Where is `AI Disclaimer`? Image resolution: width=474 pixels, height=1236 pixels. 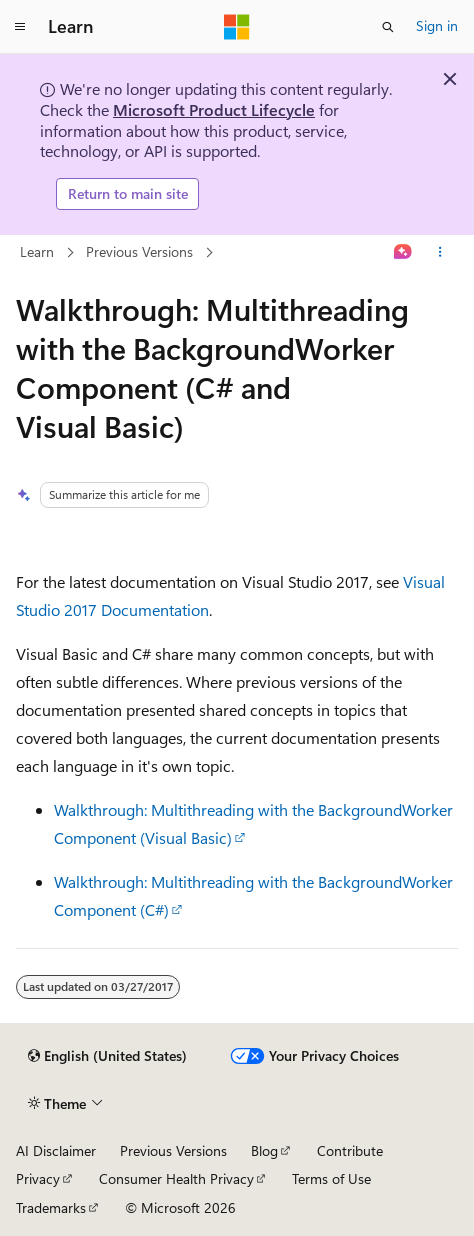
AI Disclaimer is located at coordinates (56, 1150).